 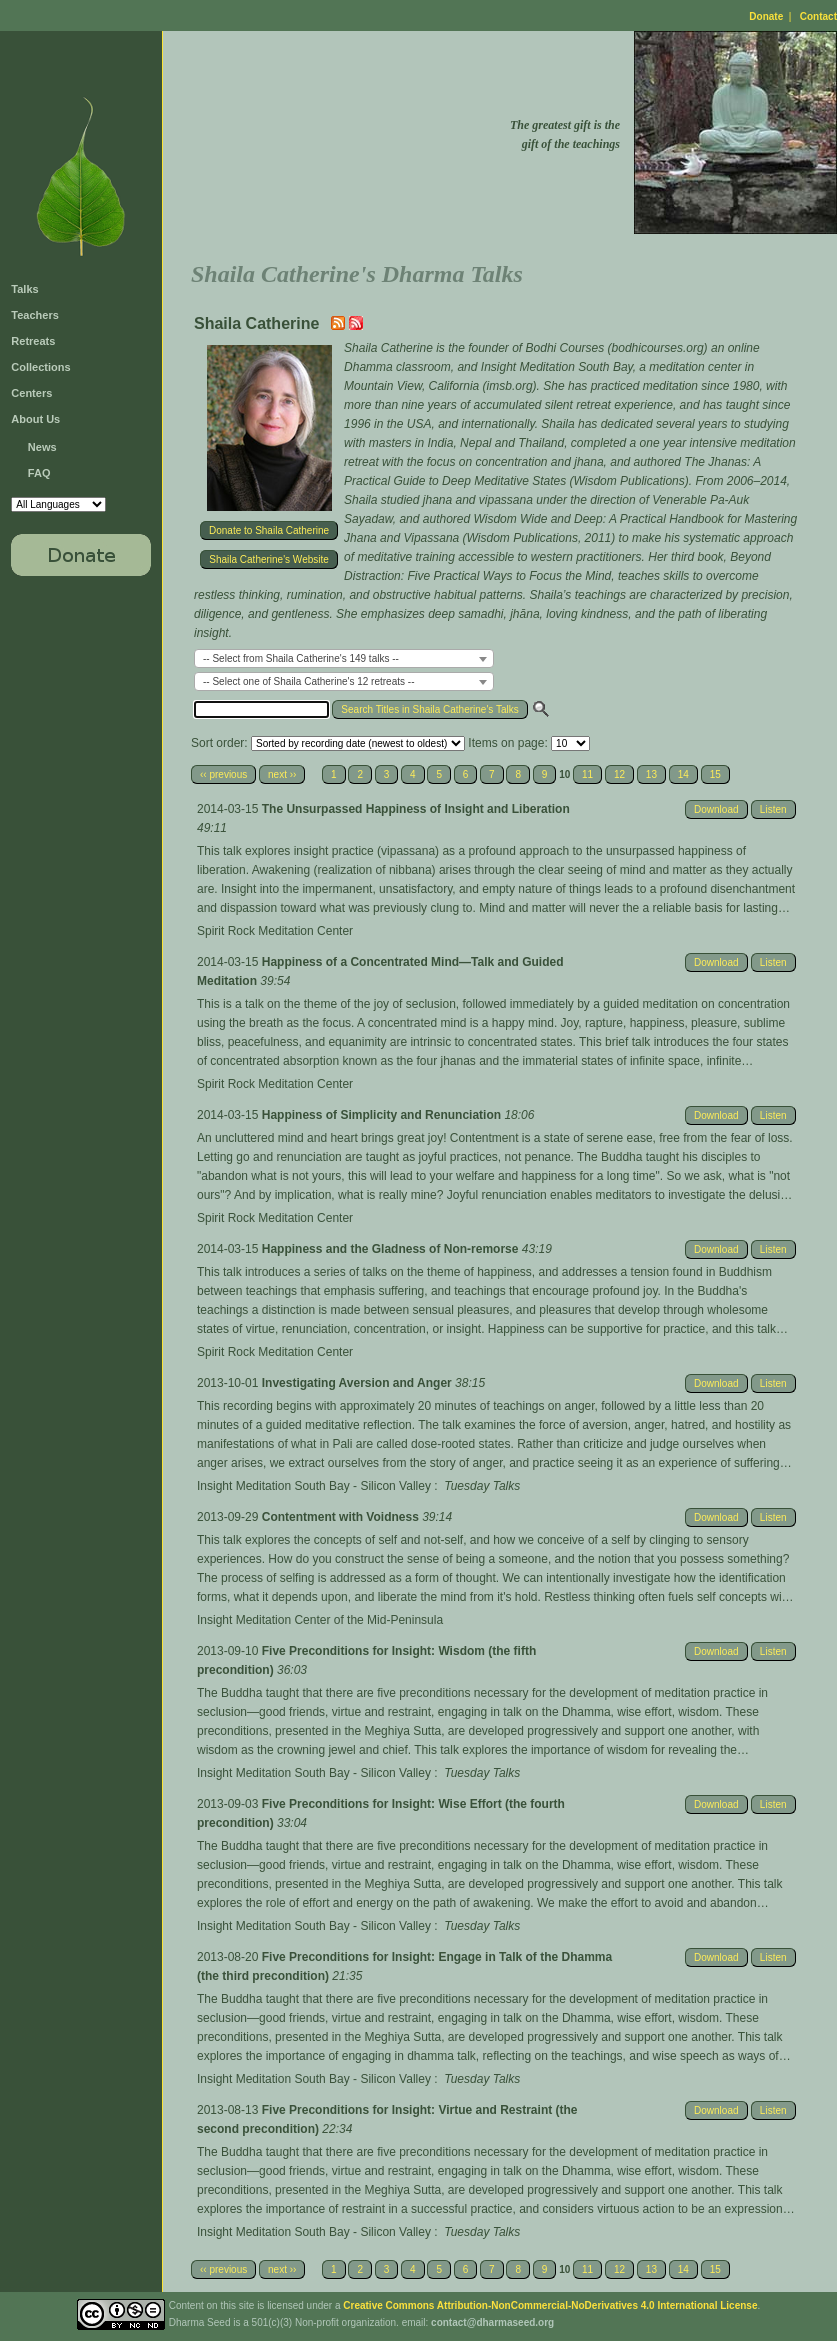 What do you see at coordinates (35, 419) in the screenshot?
I see `About Us` at bounding box center [35, 419].